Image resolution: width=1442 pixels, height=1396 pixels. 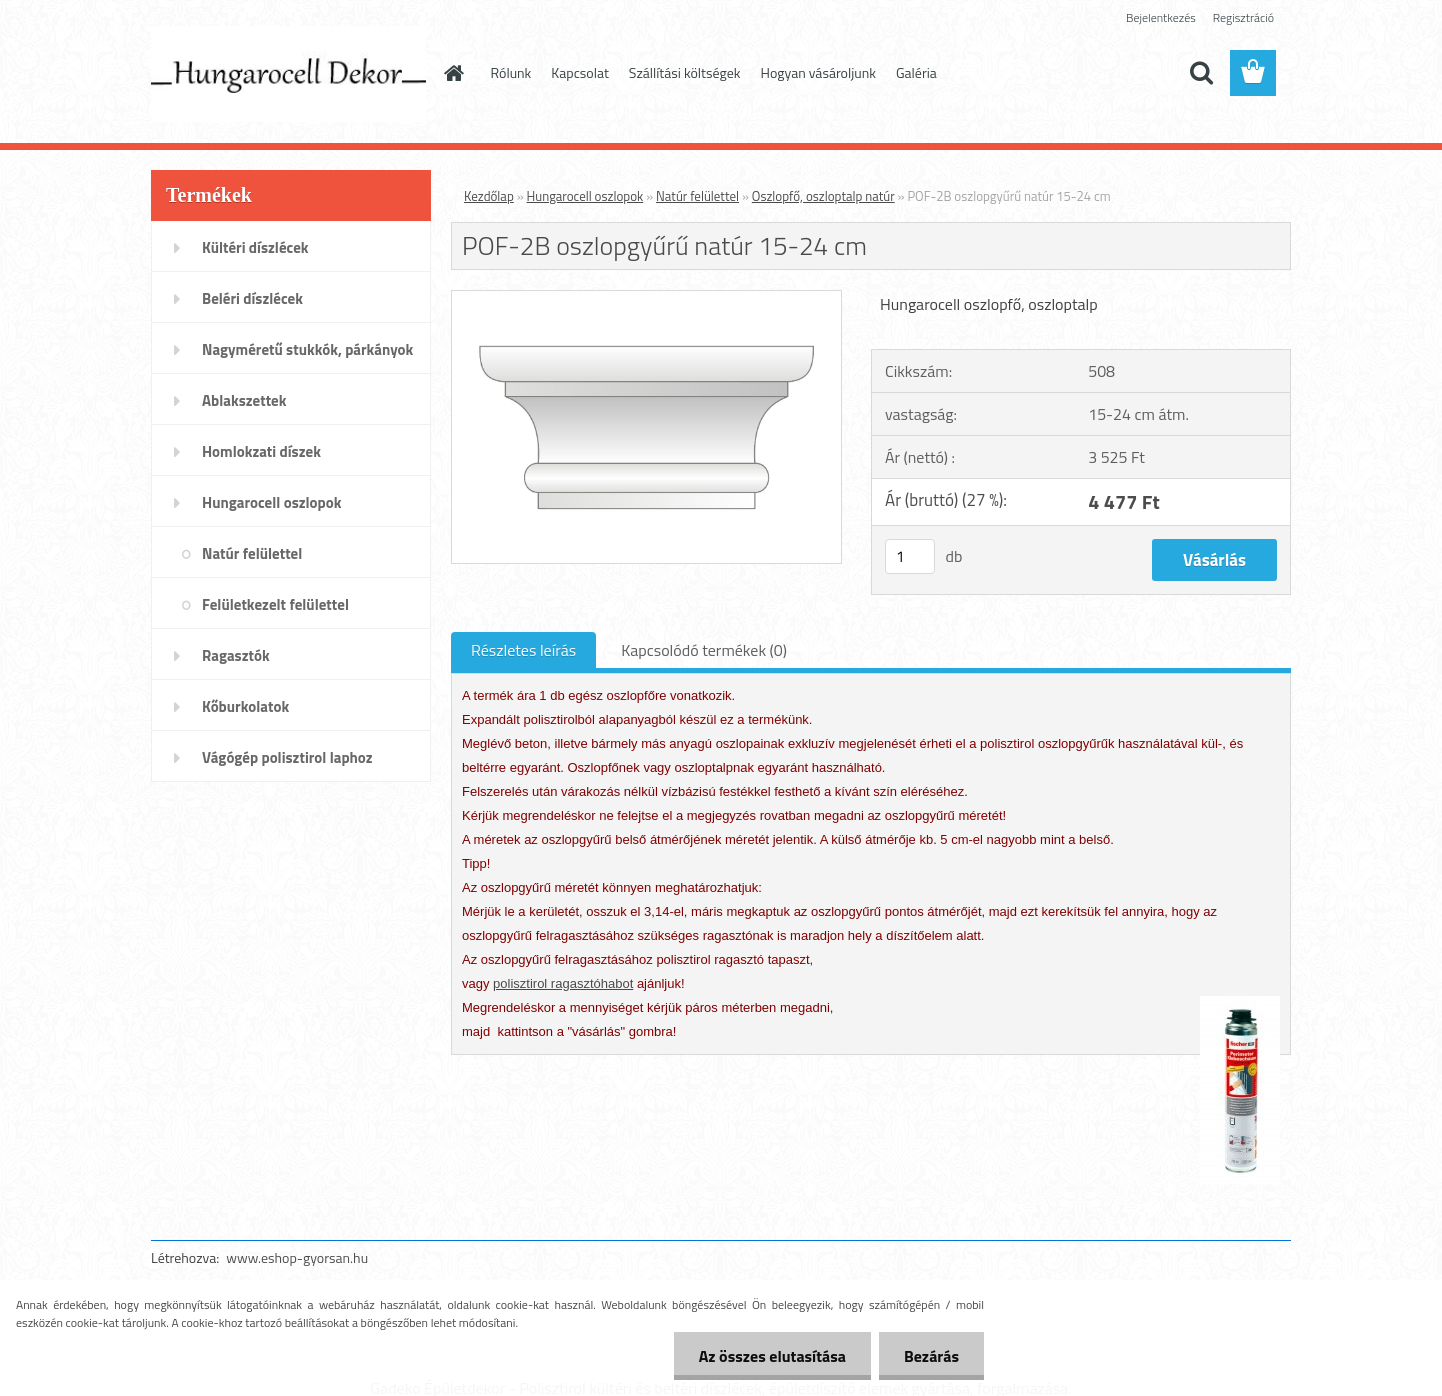 What do you see at coordinates (275, 604) in the screenshot?
I see `Felületkezelt felülettel` at bounding box center [275, 604].